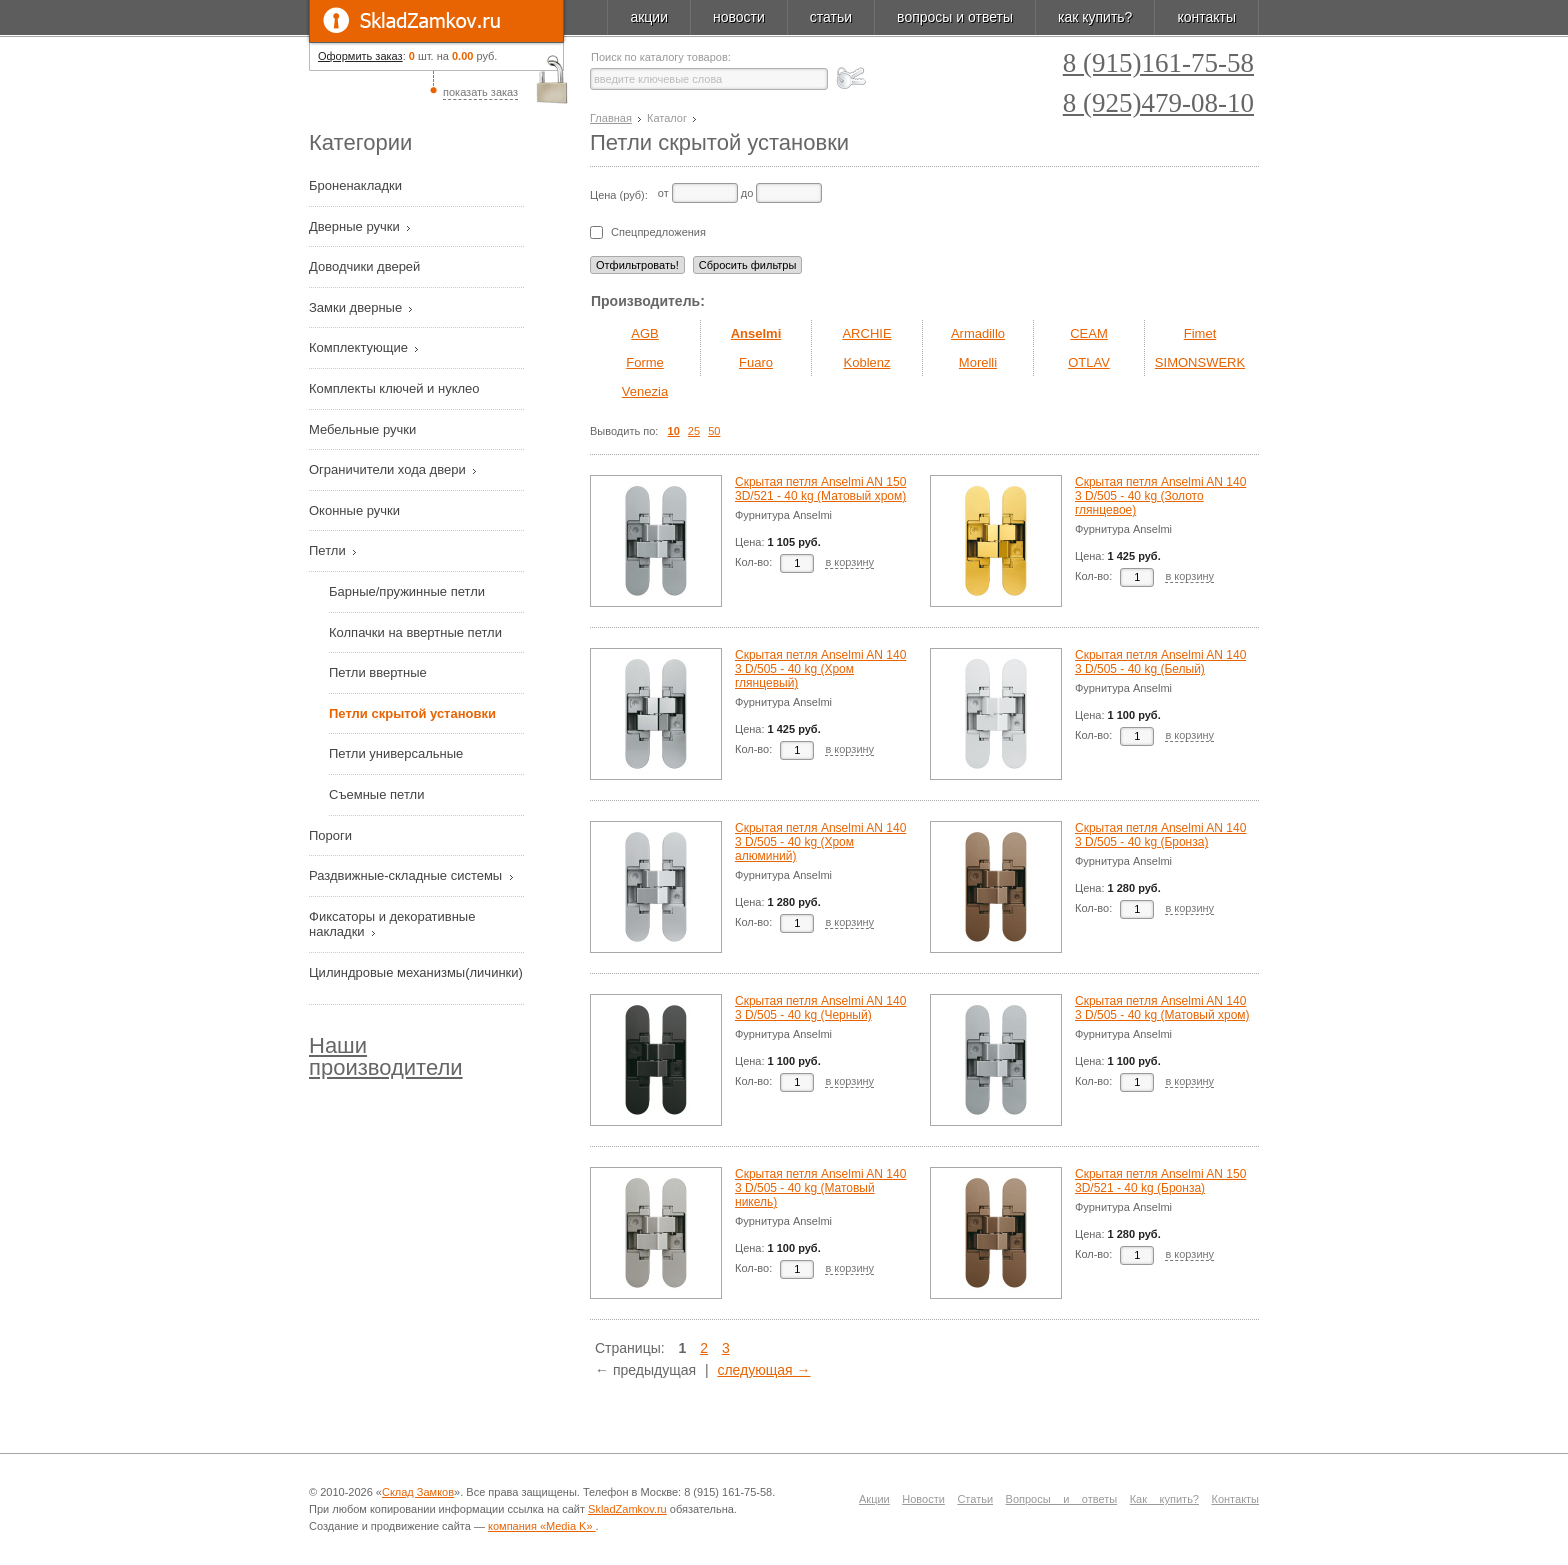 This screenshot has height=1565, width=1568. What do you see at coordinates (1160, 496) in the screenshot?
I see `Скрытая петля Anselmi AN 140 3 D/505 - 40 kg (Золото глянцевое)` at bounding box center [1160, 496].